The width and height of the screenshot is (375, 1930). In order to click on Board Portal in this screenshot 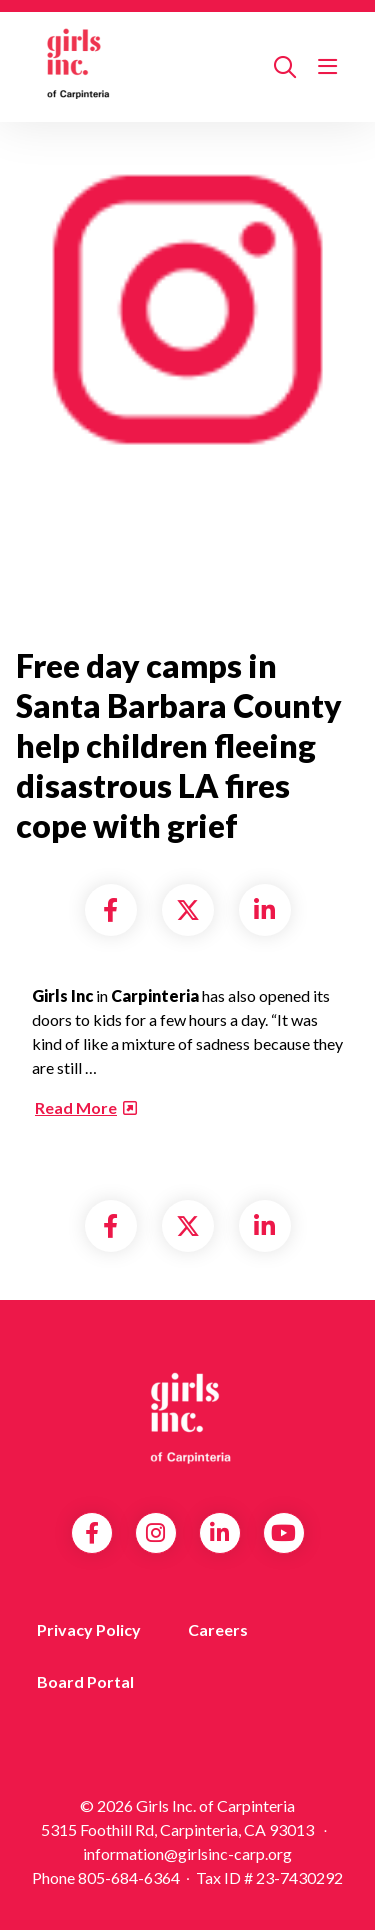, I will do `click(85, 1681)`.